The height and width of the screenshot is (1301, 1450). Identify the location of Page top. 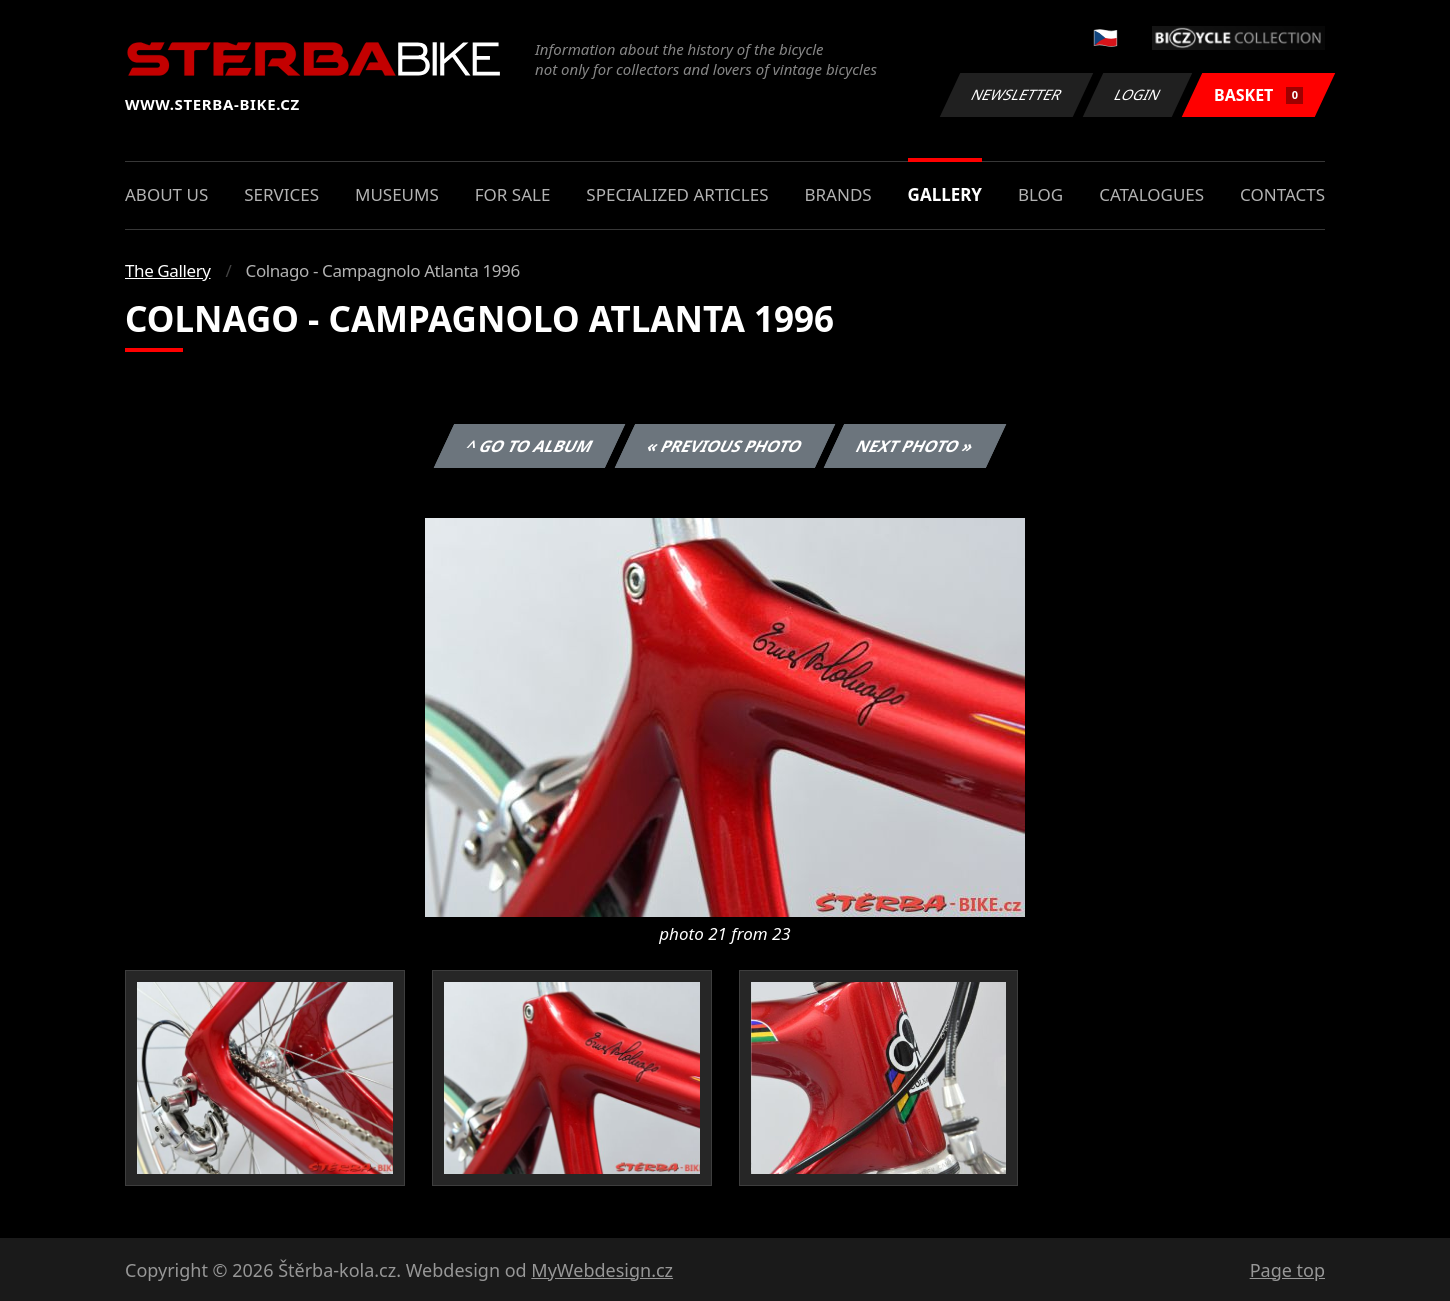
(1287, 1270).